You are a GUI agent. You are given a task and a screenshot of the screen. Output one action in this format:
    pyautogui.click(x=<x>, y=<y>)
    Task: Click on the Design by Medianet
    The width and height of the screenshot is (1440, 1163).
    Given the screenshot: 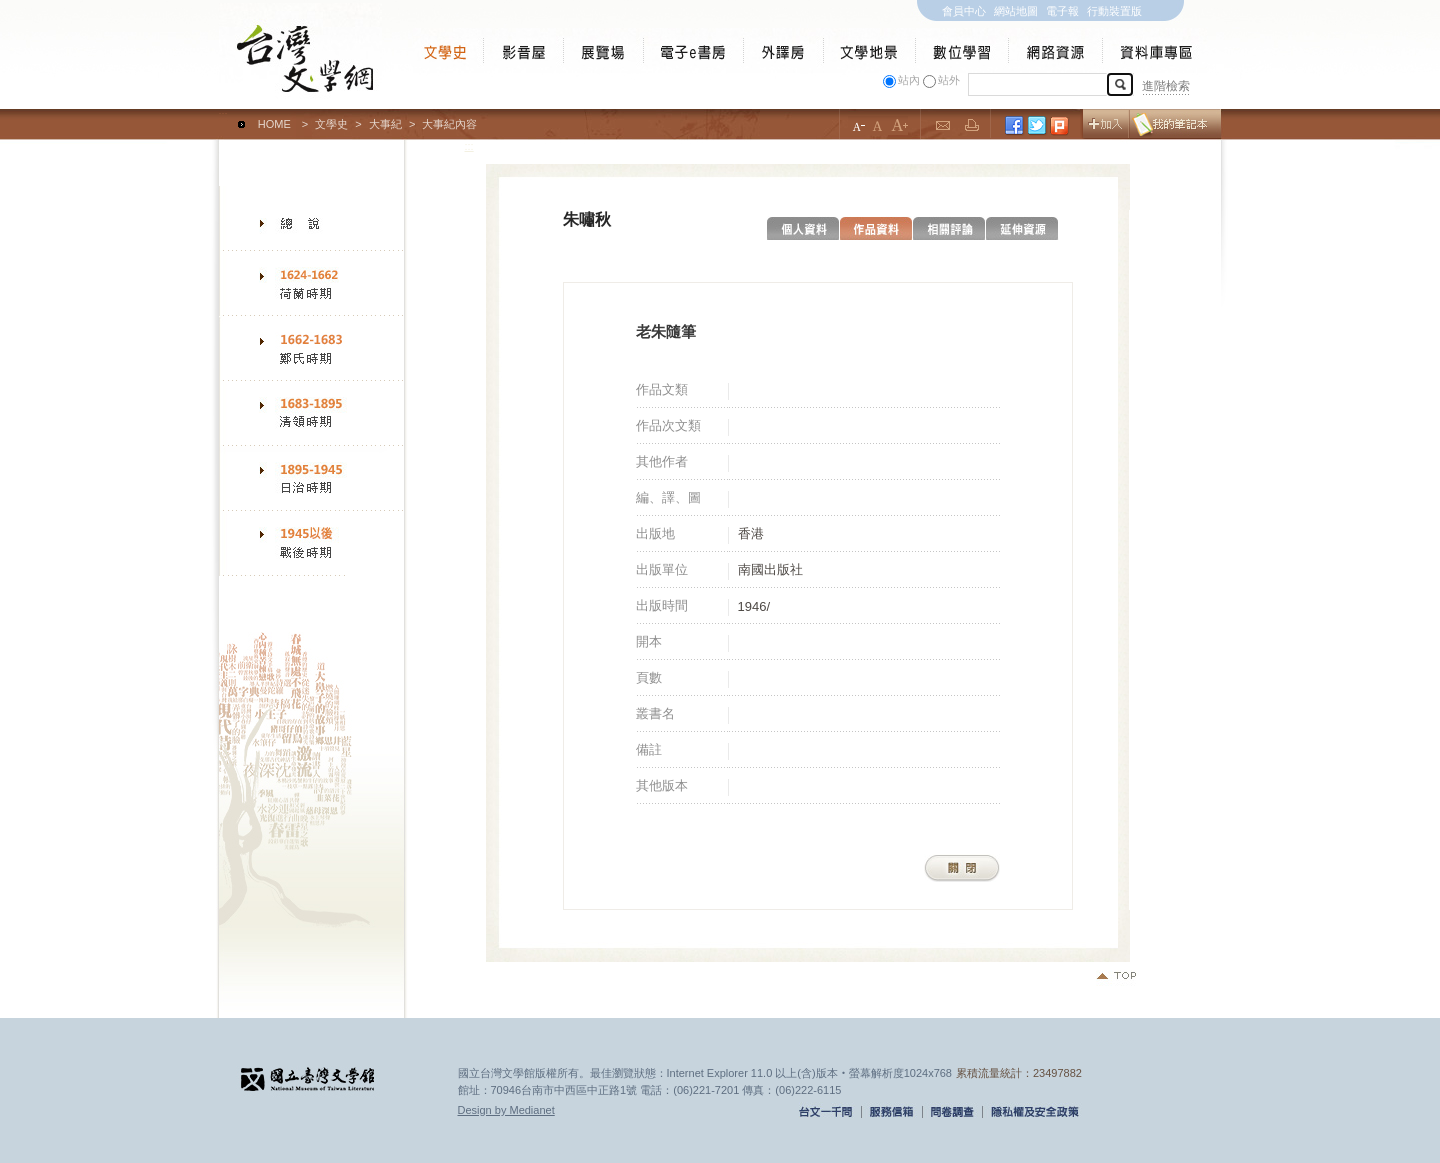 What is the action you would take?
    pyautogui.click(x=506, y=1110)
    